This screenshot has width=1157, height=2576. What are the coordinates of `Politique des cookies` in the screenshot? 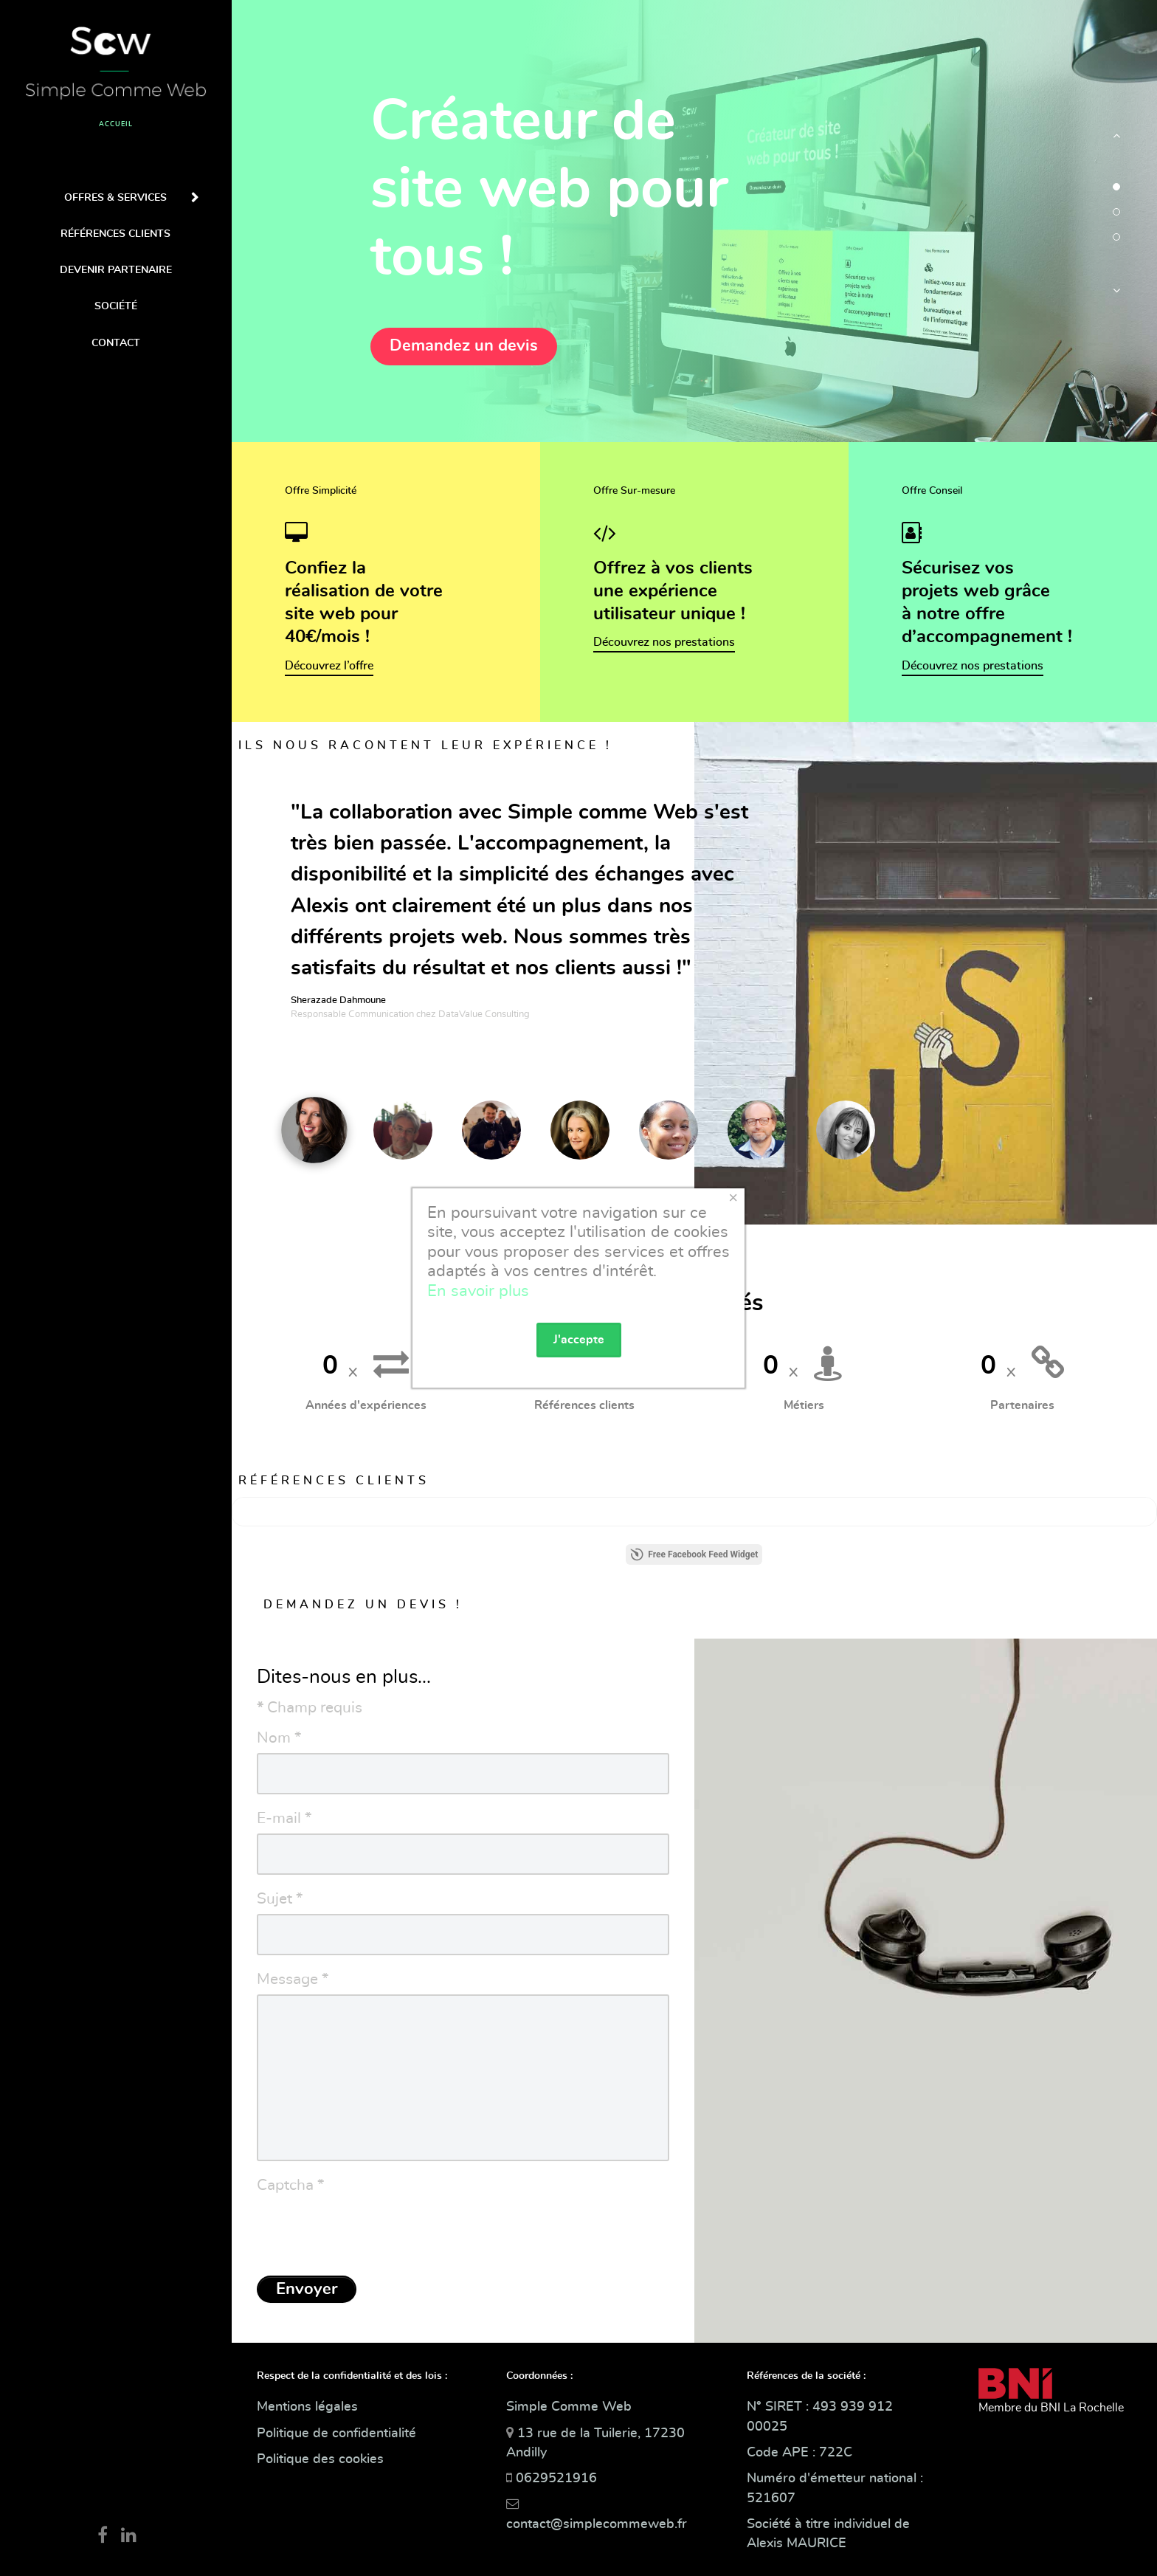 It's located at (320, 2459).